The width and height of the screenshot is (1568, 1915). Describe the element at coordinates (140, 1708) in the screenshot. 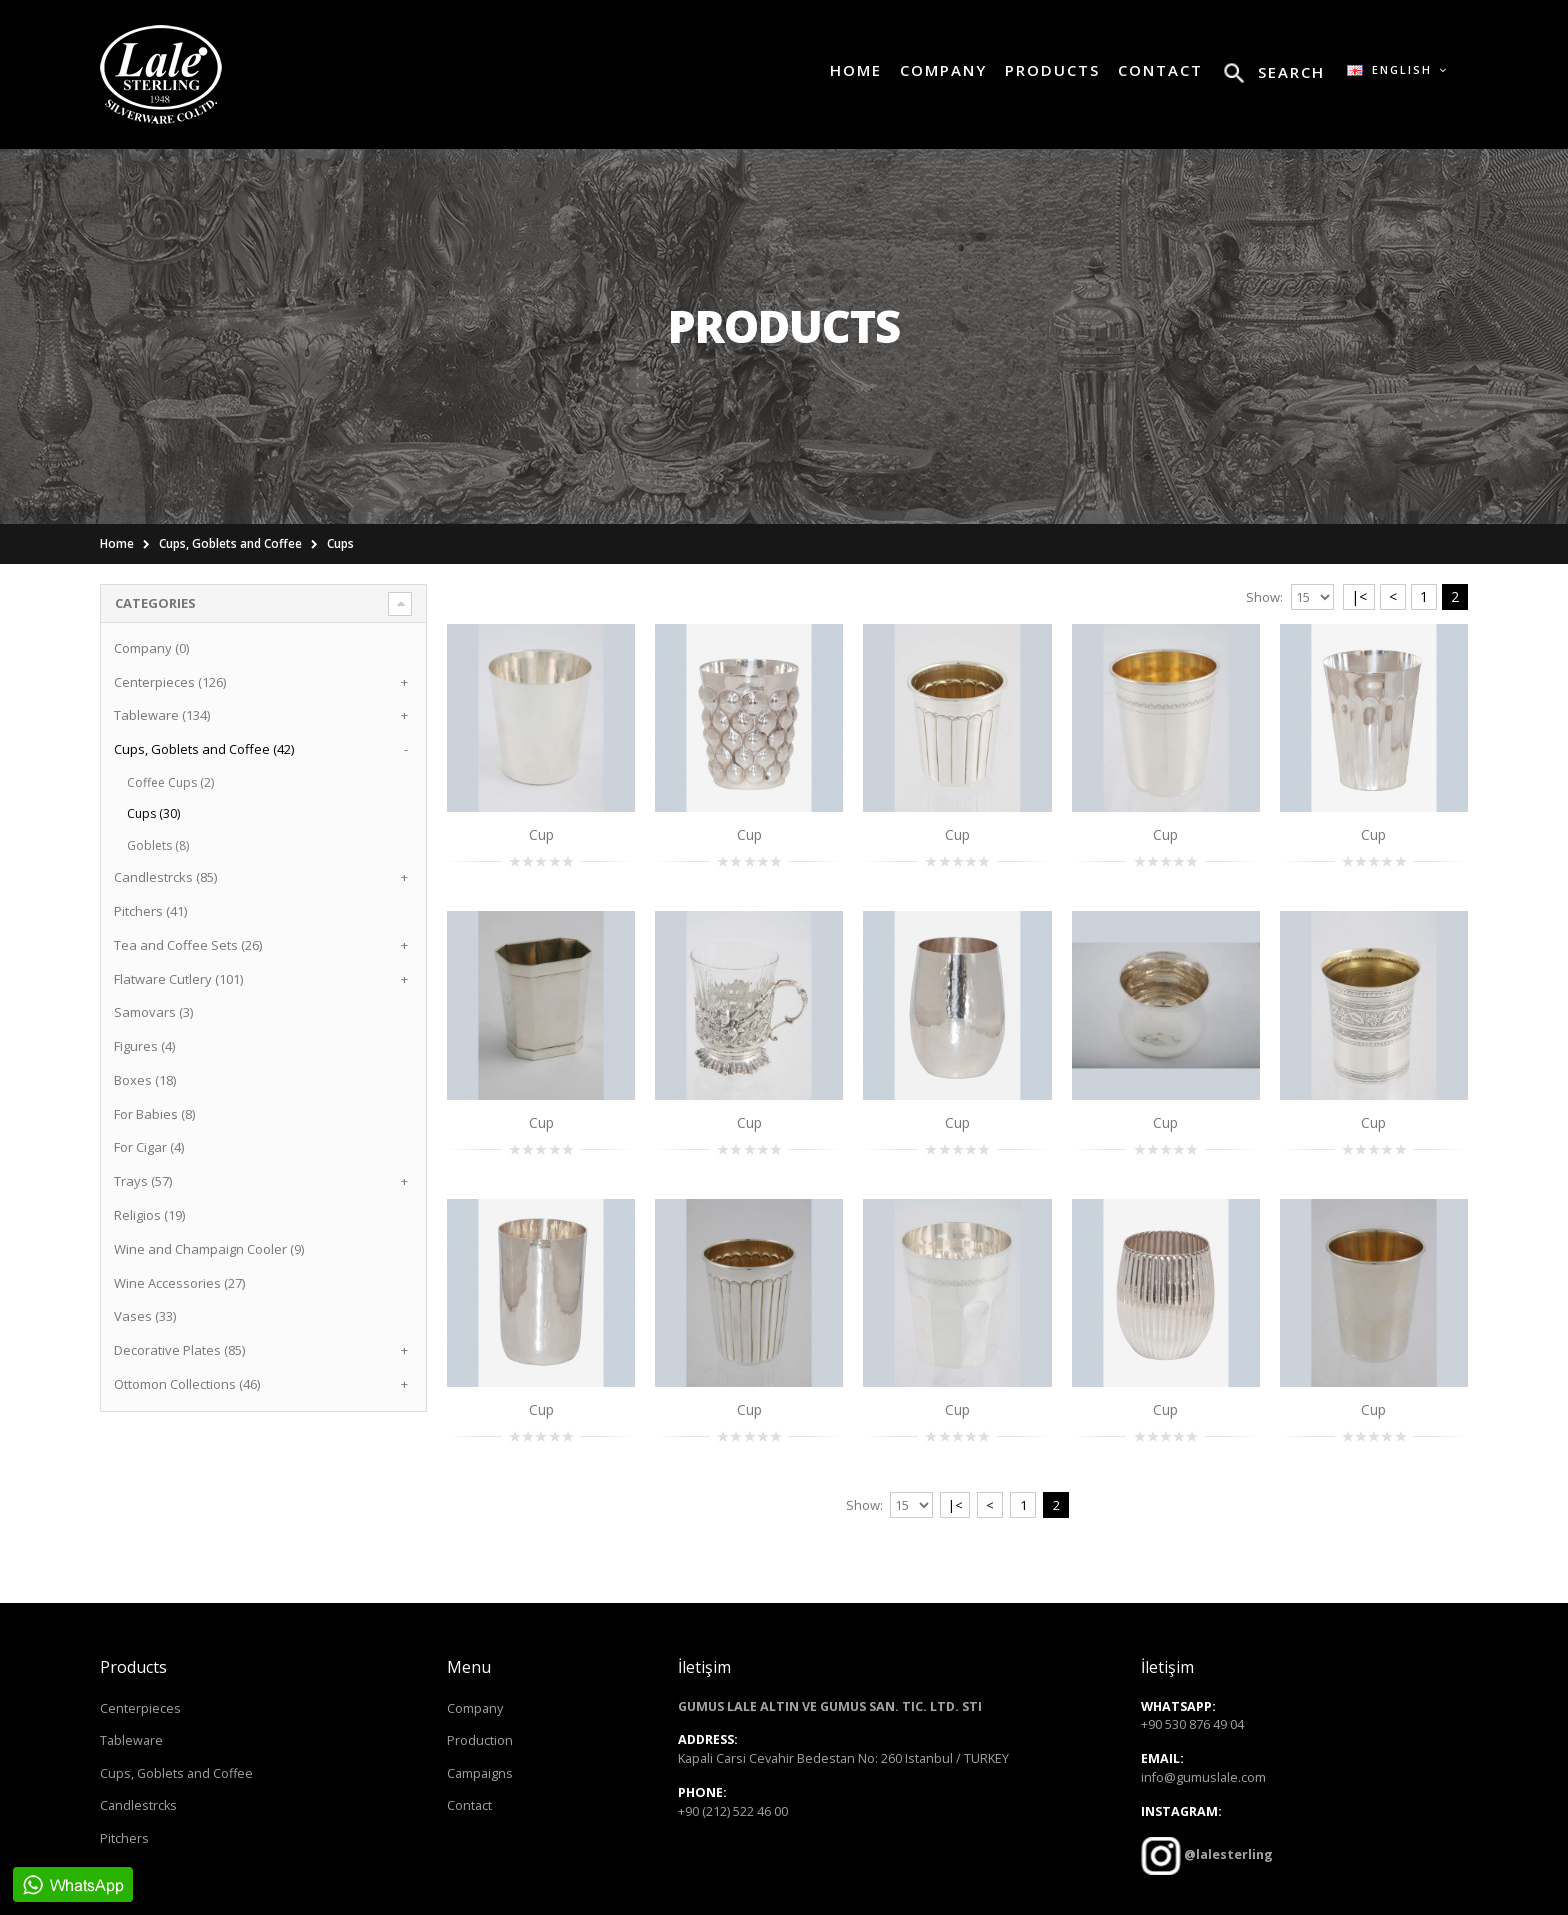

I see `Centerpieces` at that location.